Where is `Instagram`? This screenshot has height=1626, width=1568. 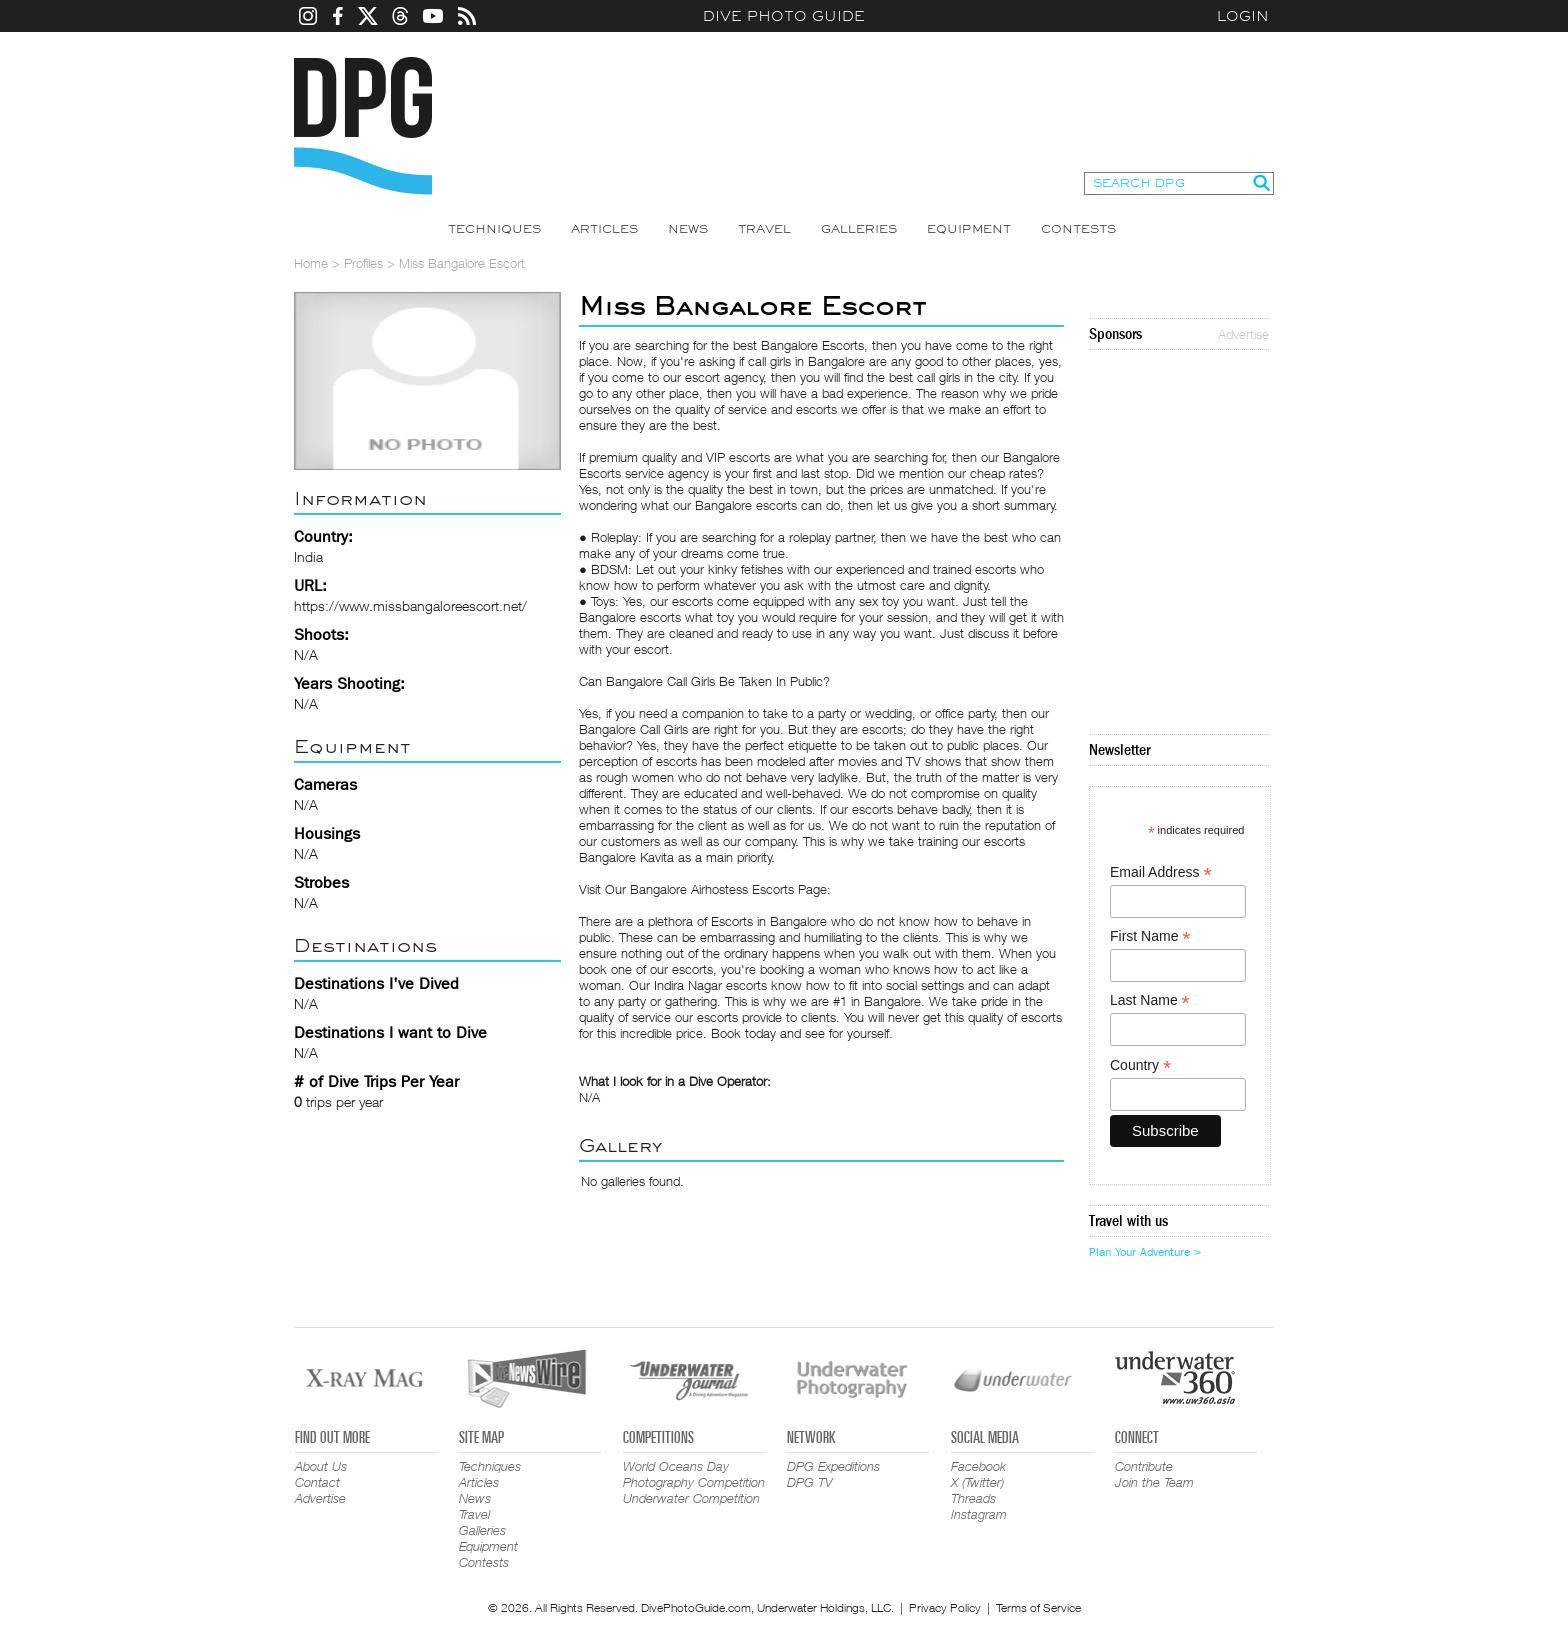
Instagram is located at coordinates (979, 1514).